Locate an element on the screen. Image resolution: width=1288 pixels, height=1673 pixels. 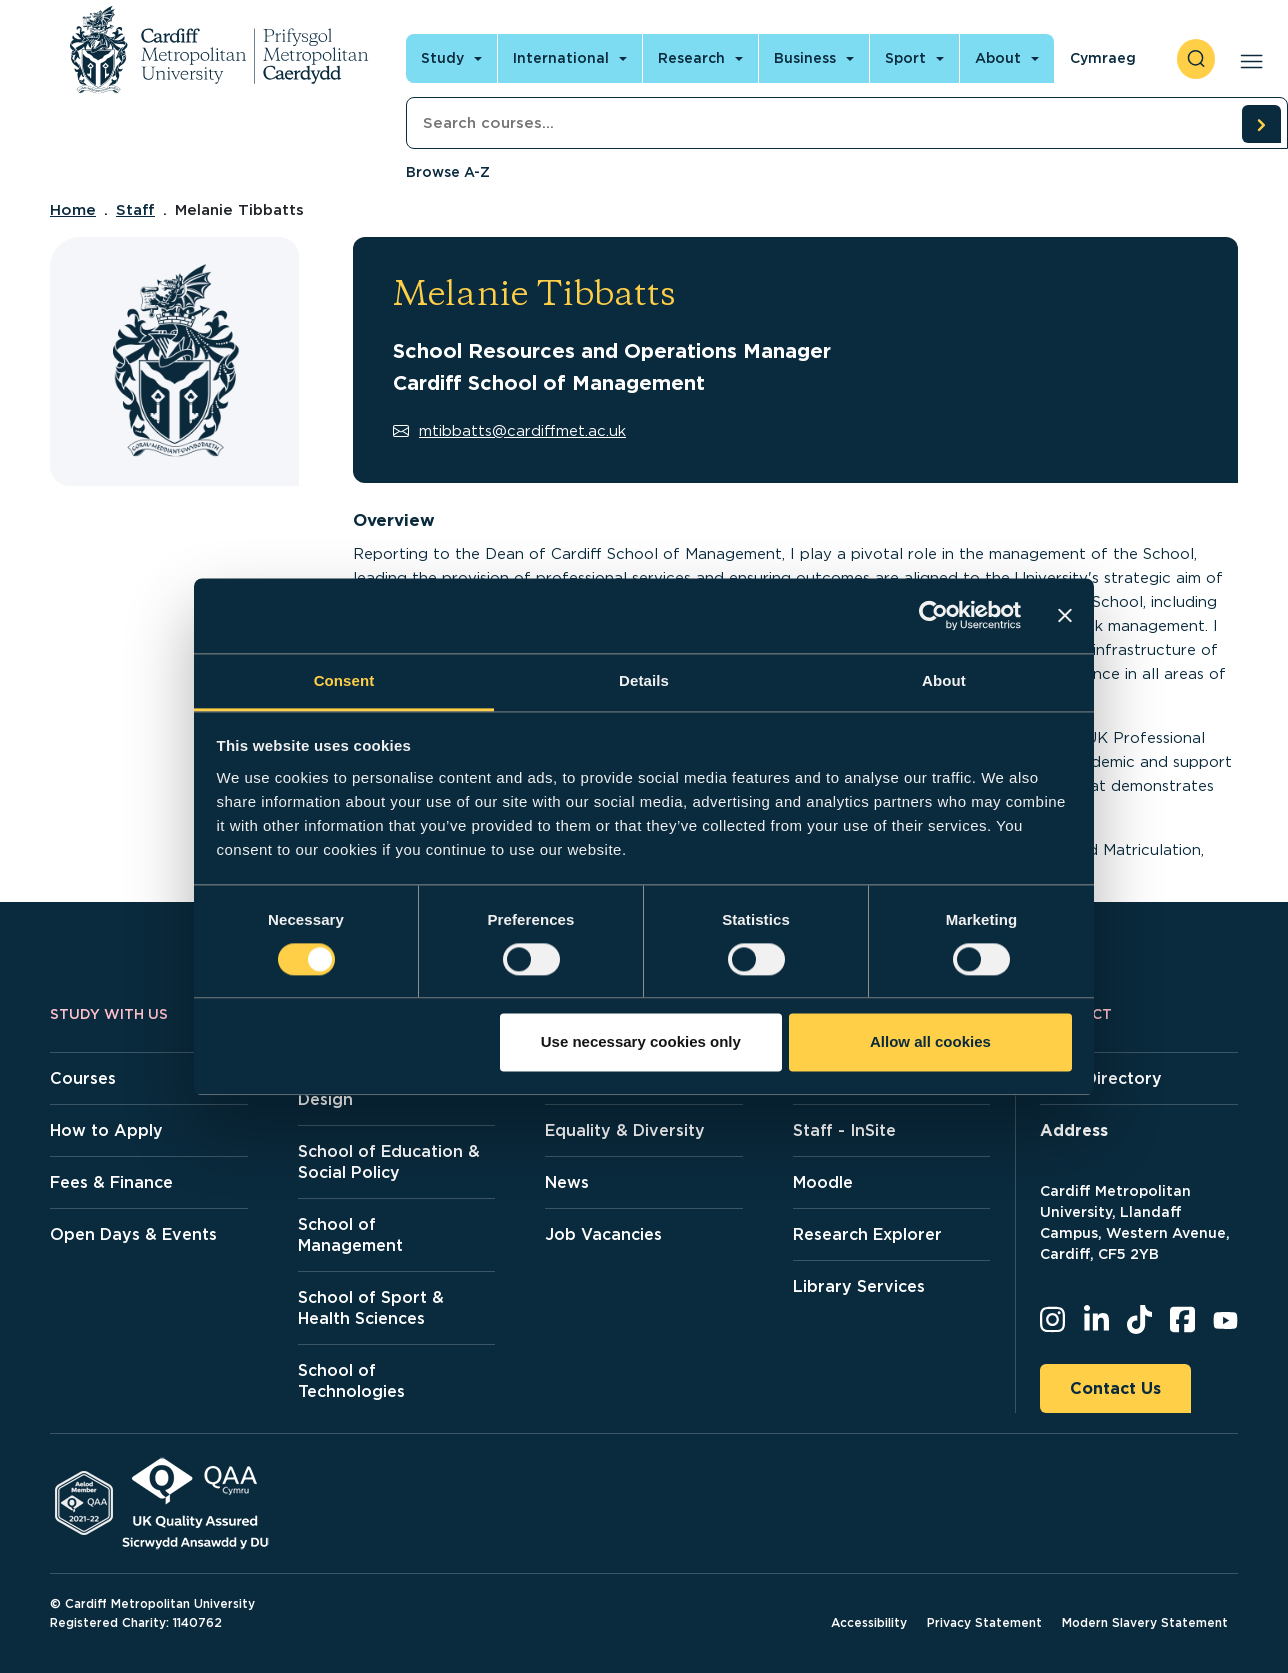
Allow all cookies is located at coordinates (930, 1042).